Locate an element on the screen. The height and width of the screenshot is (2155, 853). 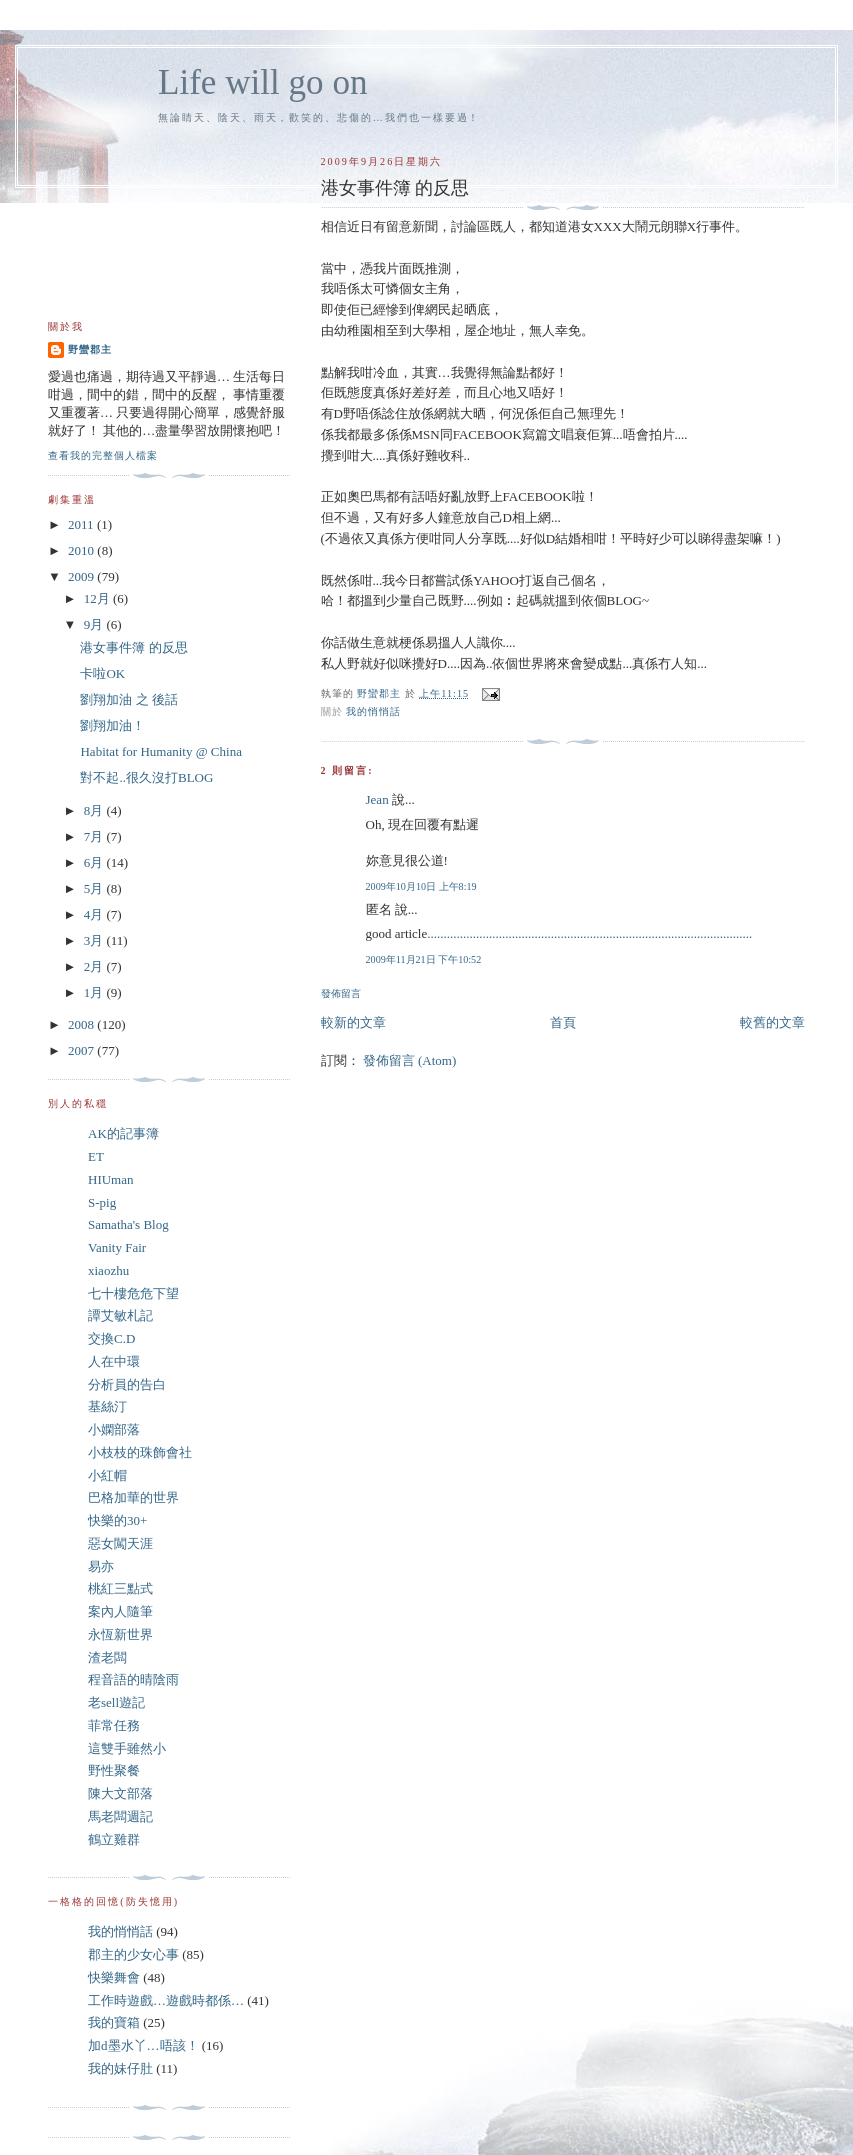
xiaozhu is located at coordinates (108, 1270).